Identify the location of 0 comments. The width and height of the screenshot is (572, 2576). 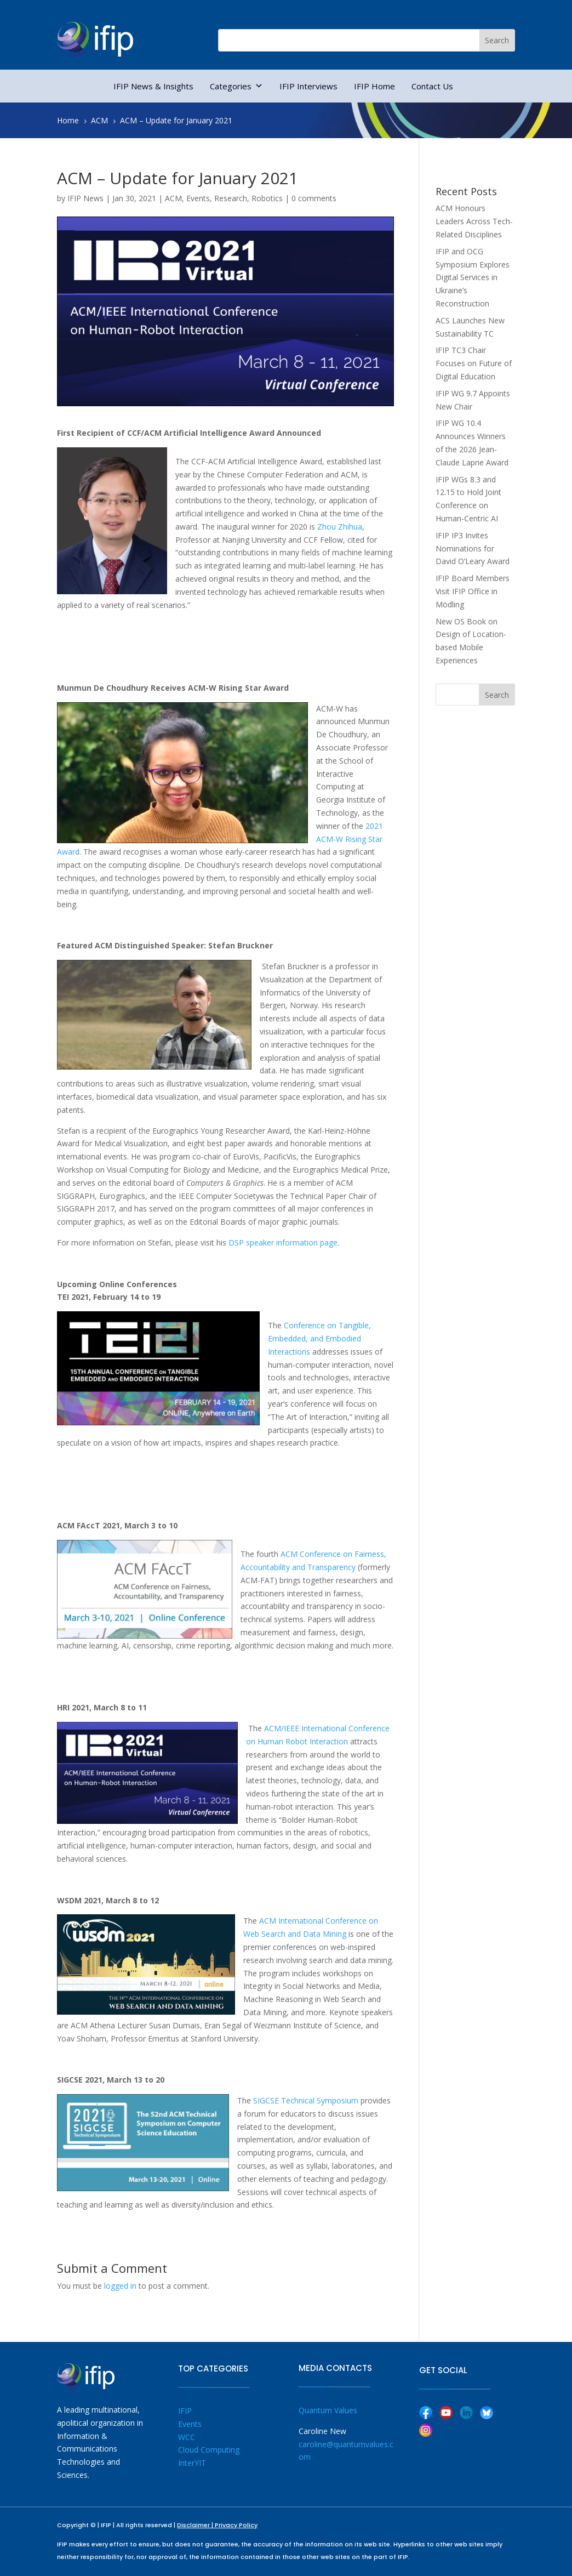
(313, 198).